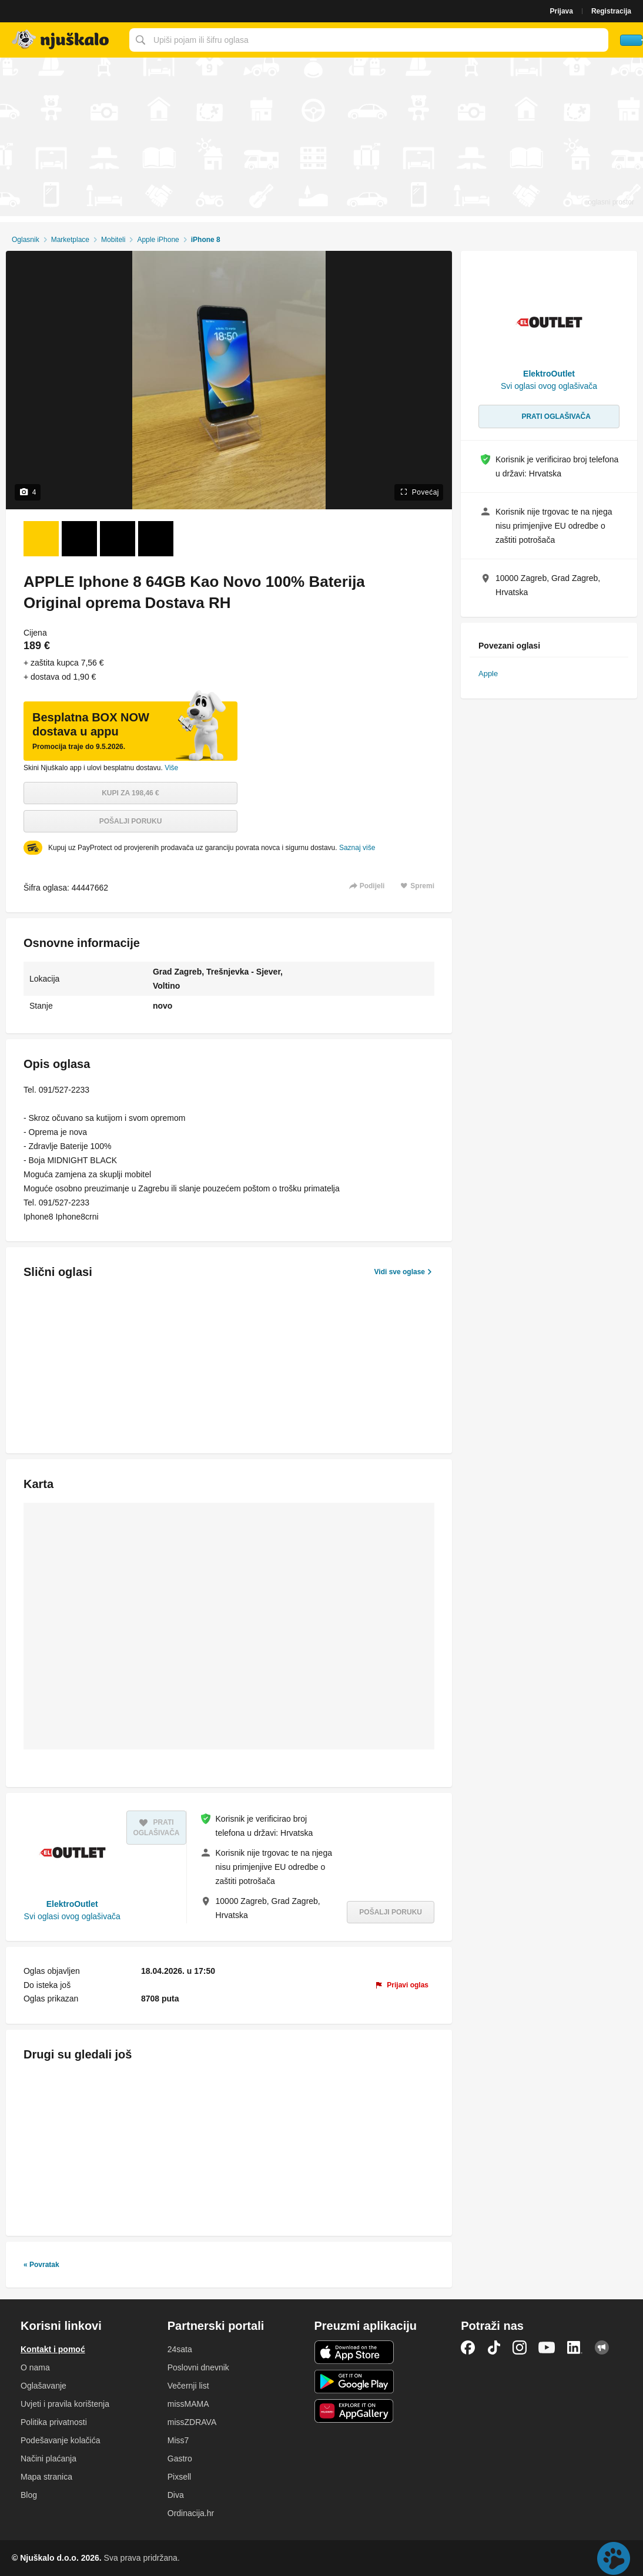 The image size is (643, 2576). Describe the element at coordinates (354, 2381) in the screenshot. I see `Android aplikacija` at that location.